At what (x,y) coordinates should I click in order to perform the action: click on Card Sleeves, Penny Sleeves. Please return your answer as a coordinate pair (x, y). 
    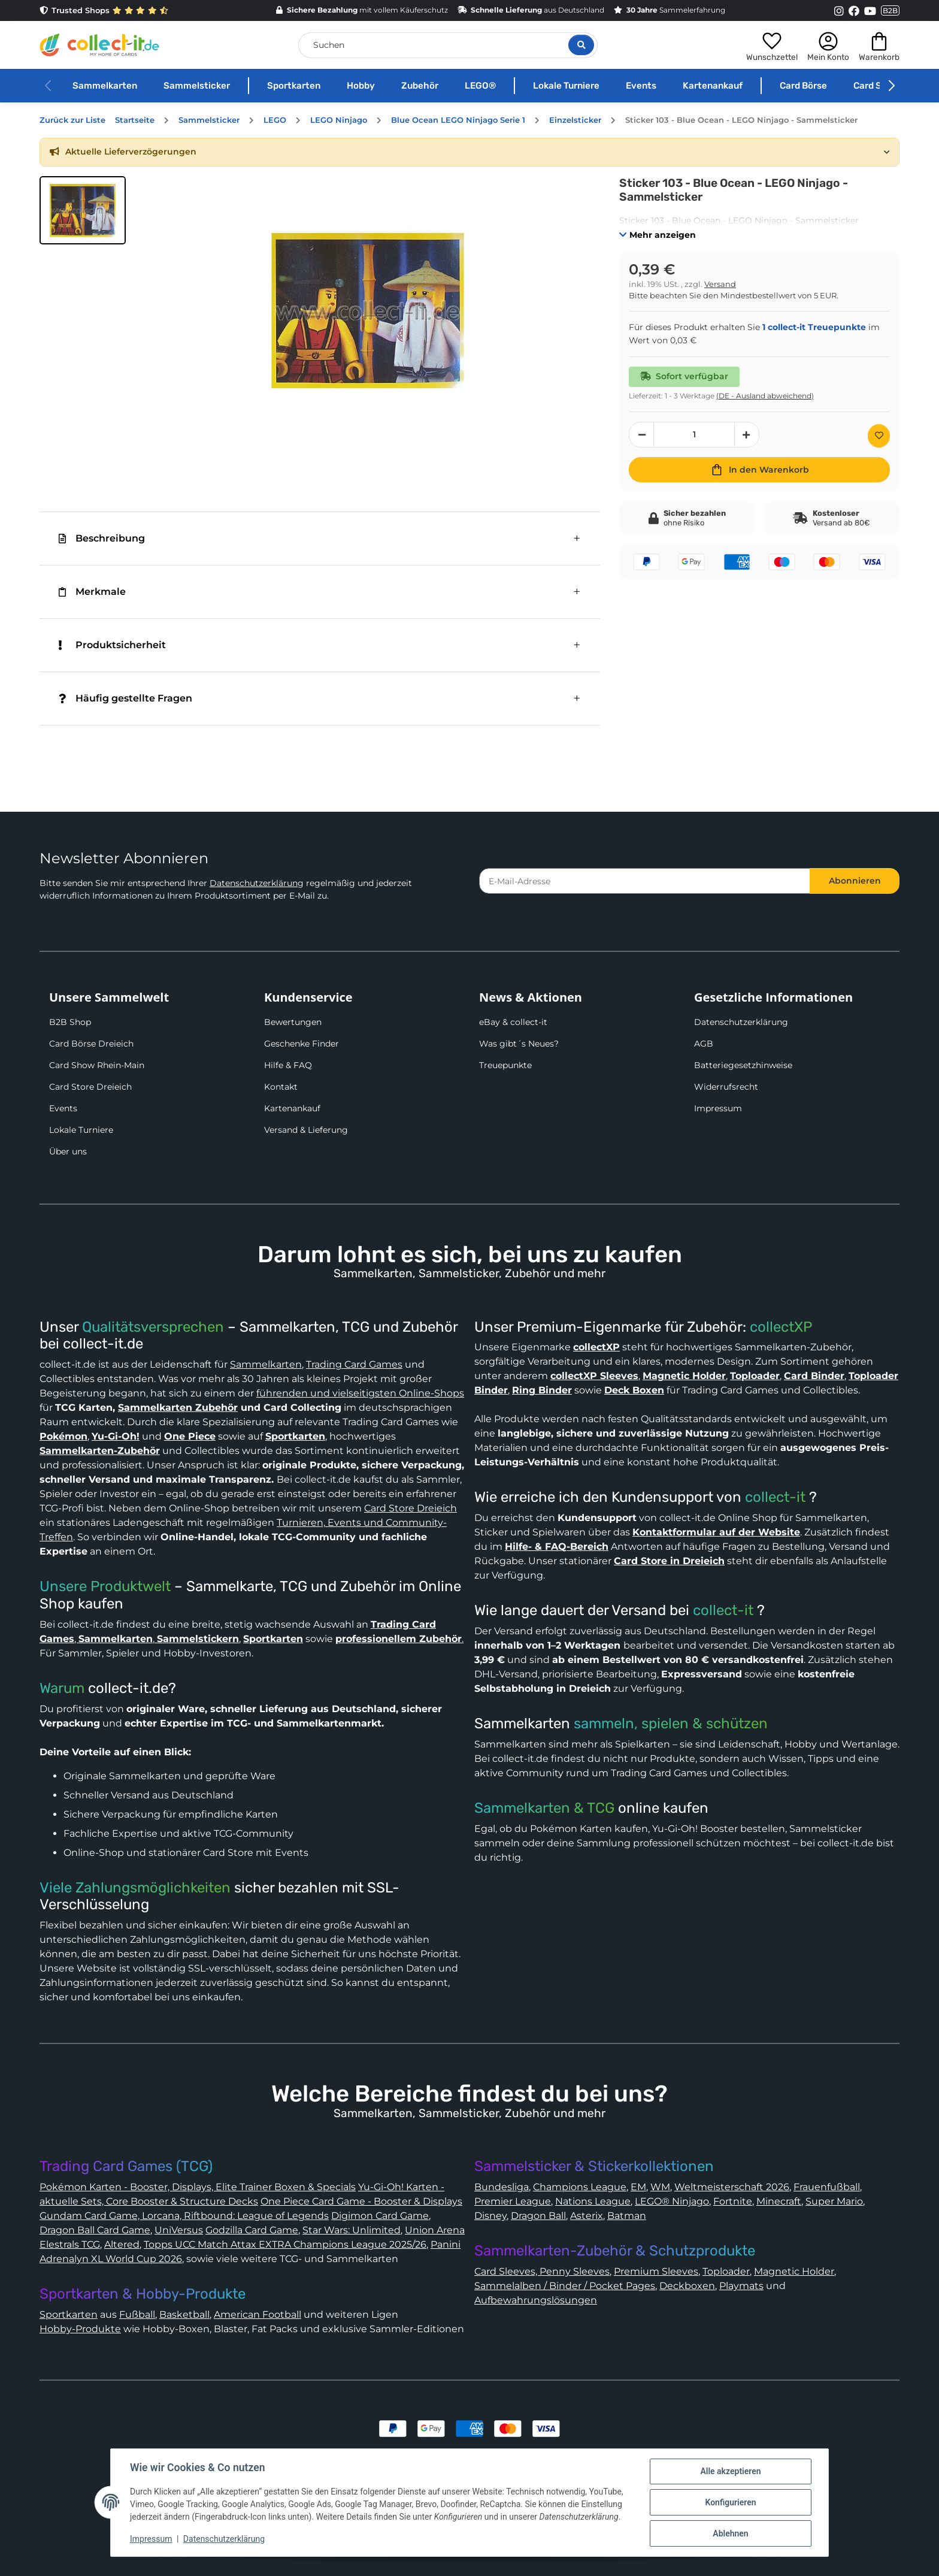
    Looking at the image, I should click on (542, 2271).